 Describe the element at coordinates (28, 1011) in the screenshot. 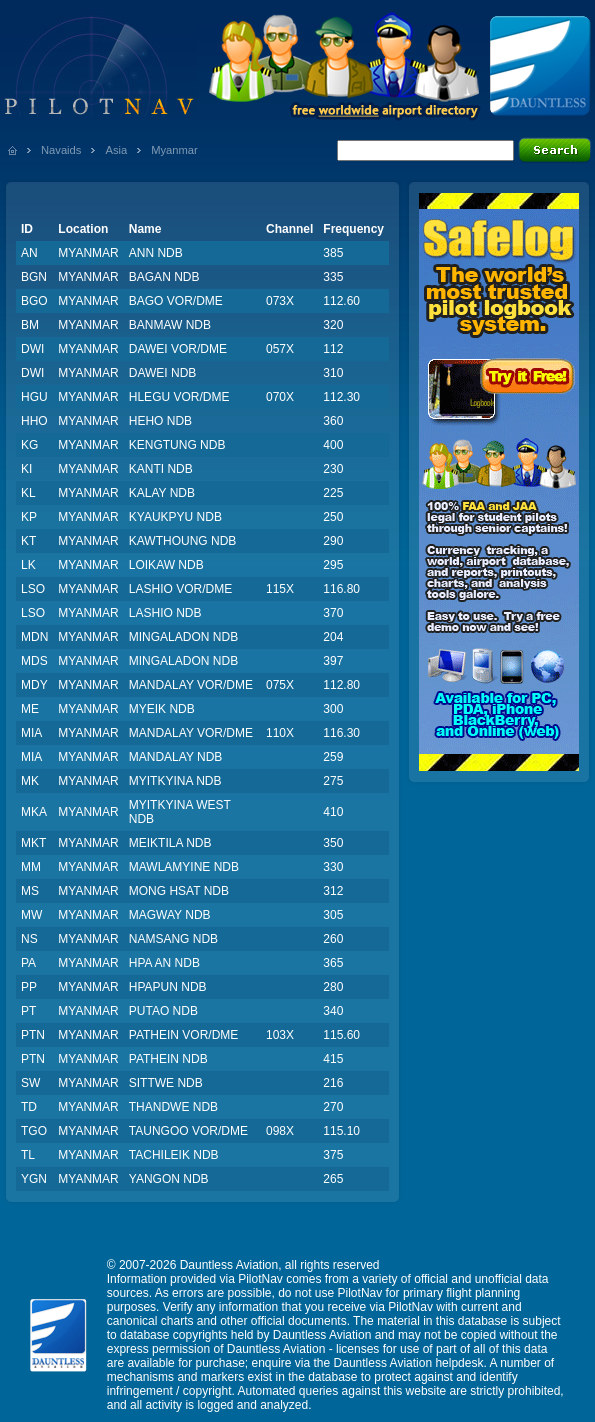

I see `PT` at that location.